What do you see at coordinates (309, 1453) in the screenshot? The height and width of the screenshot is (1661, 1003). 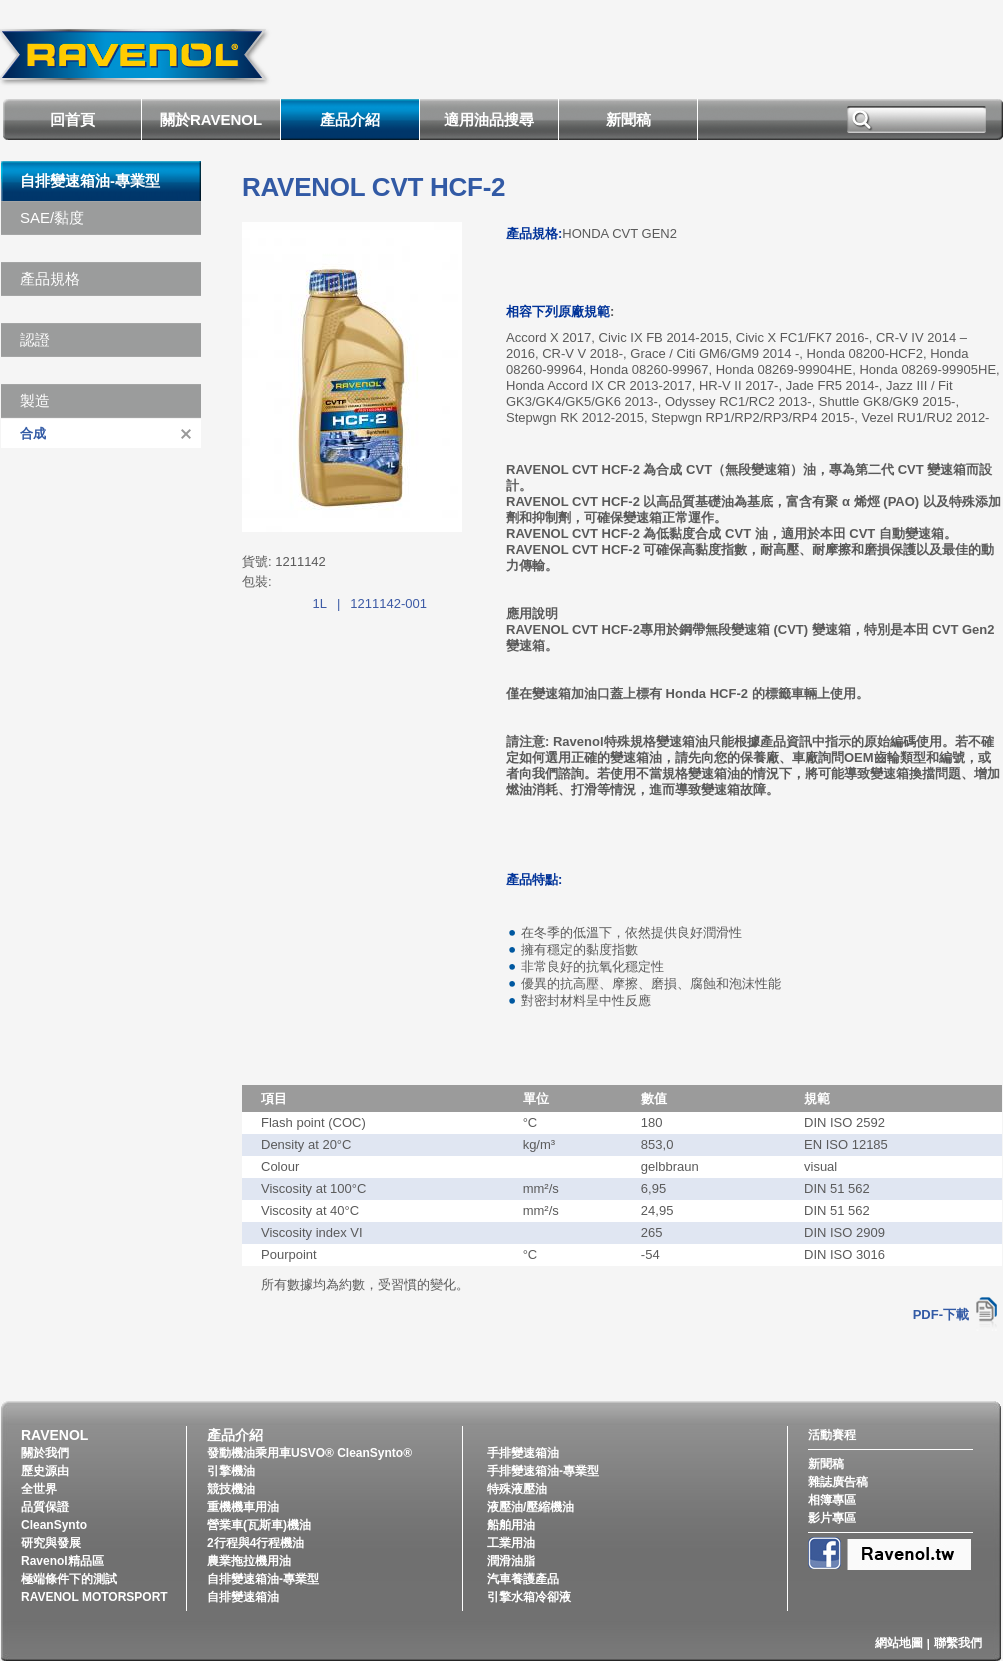 I see `發動機油乘用車USVO® CleanSynto®` at bounding box center [309, 1453].